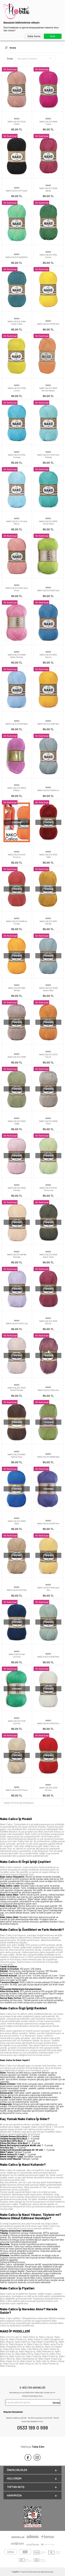  I want to click on 0533 199 0 998, so click(32, 2428).